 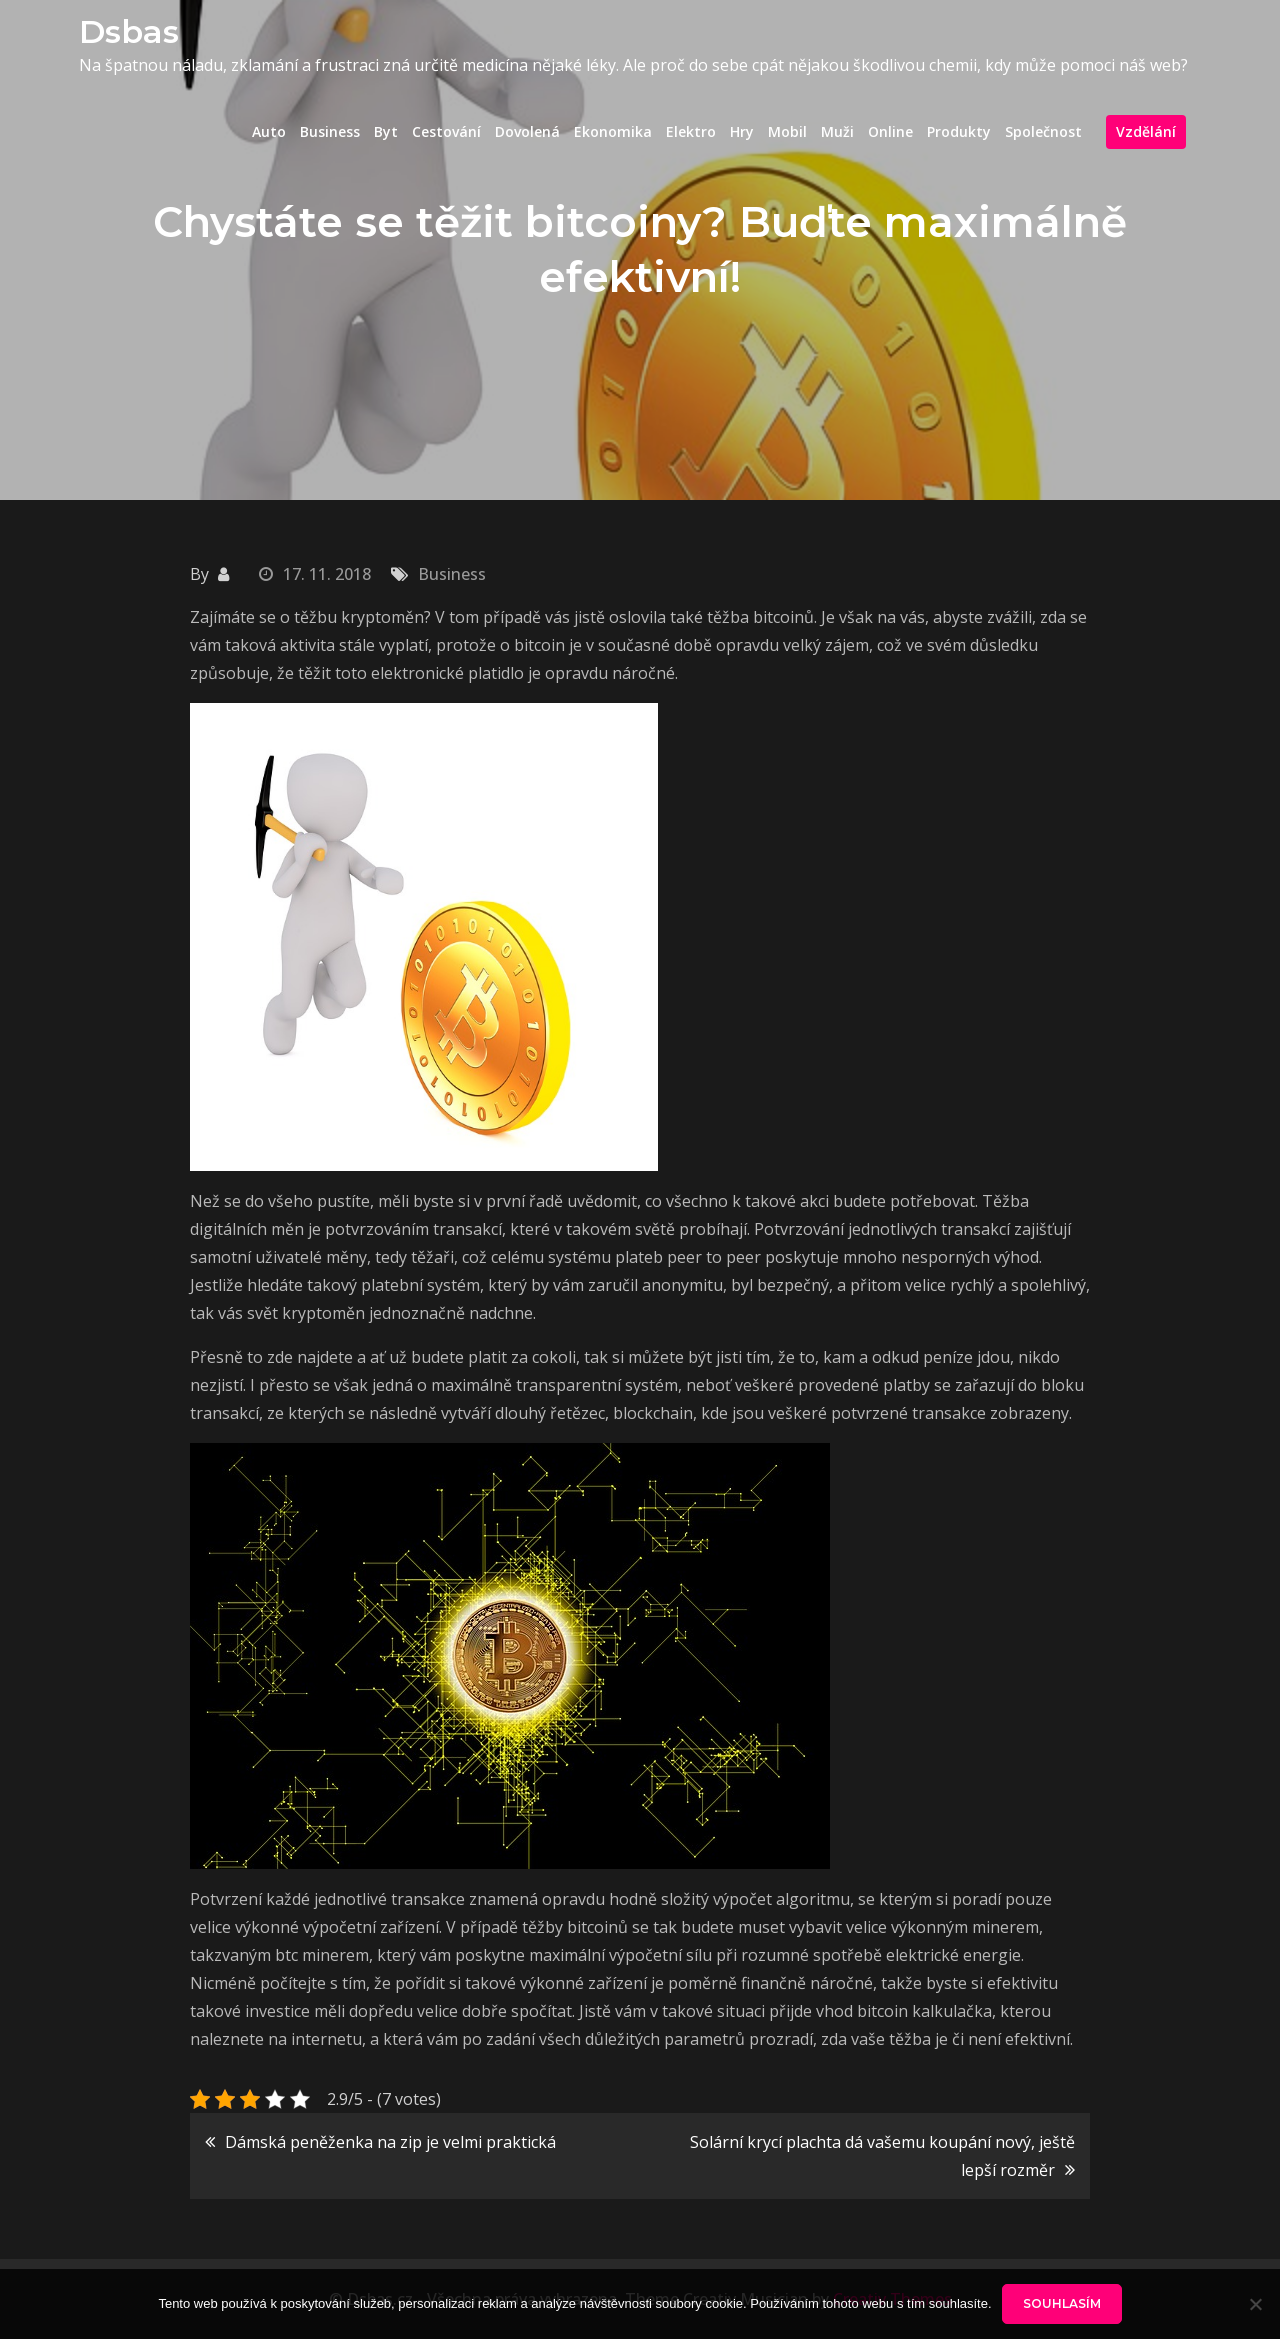 What do you see at coordinates (330, 131) in the screenshot?
I see `Business` at bounding box center [330, 131].